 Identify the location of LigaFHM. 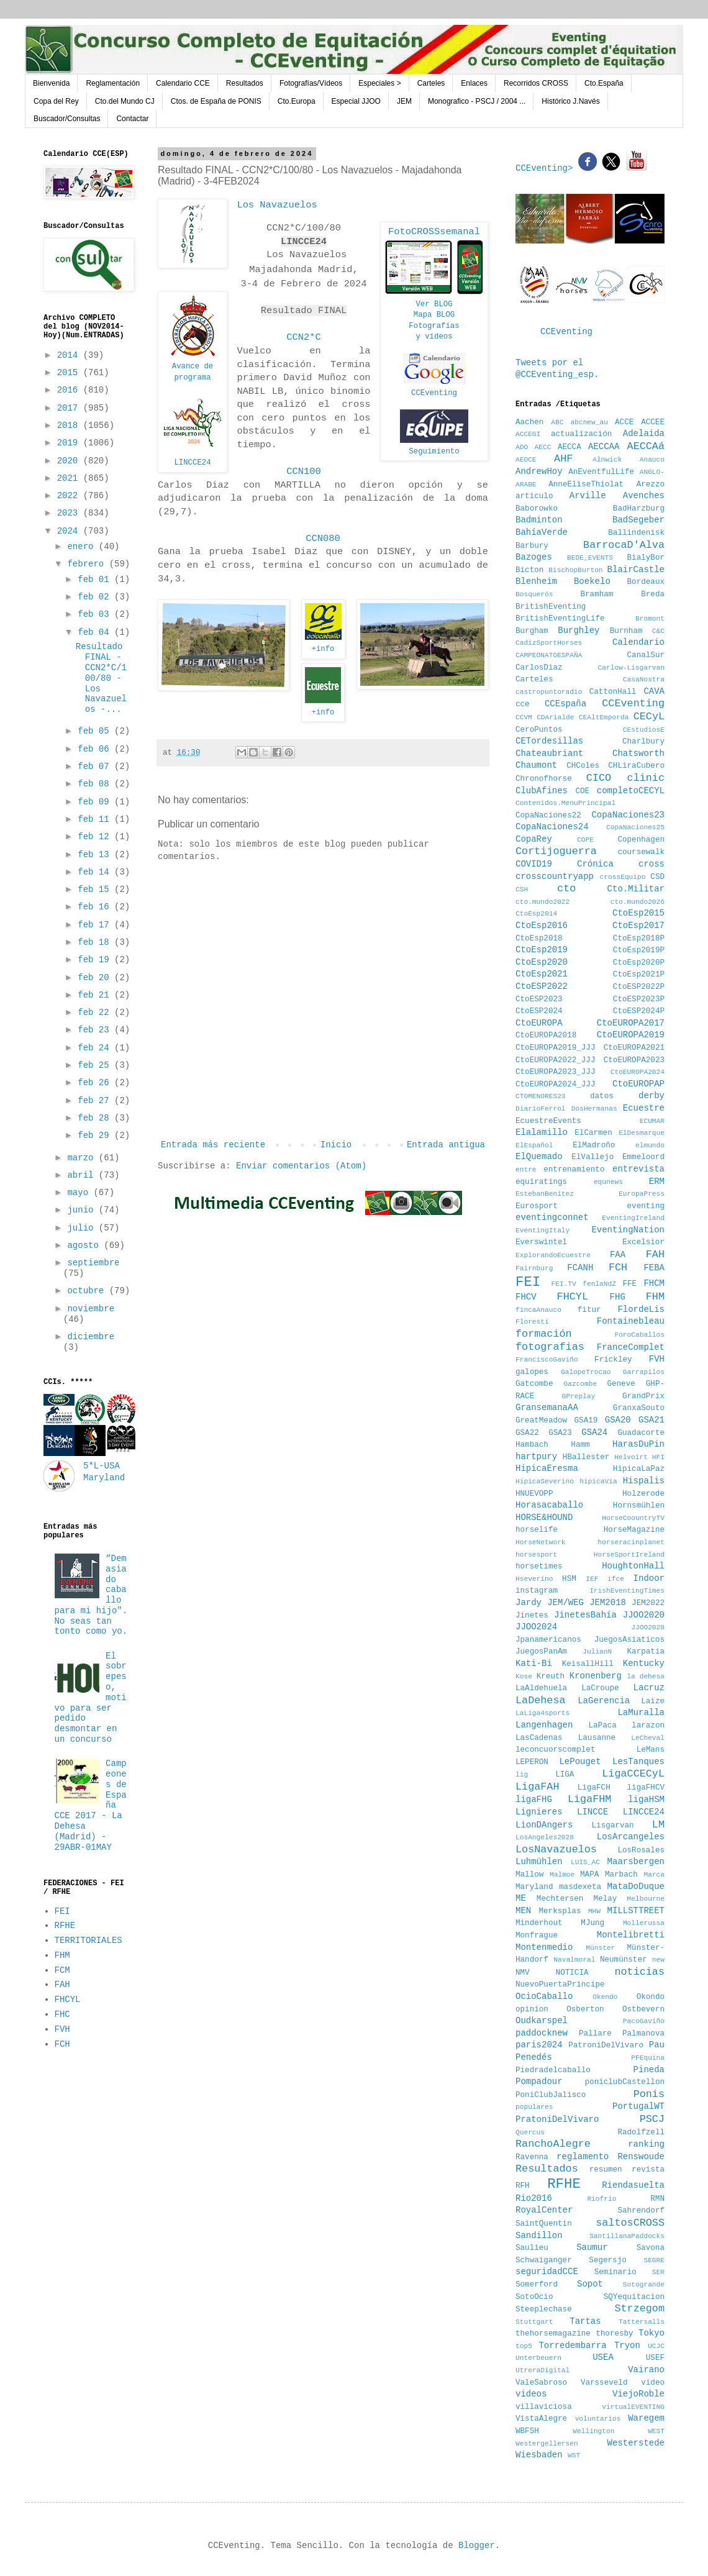
(590, 1799).